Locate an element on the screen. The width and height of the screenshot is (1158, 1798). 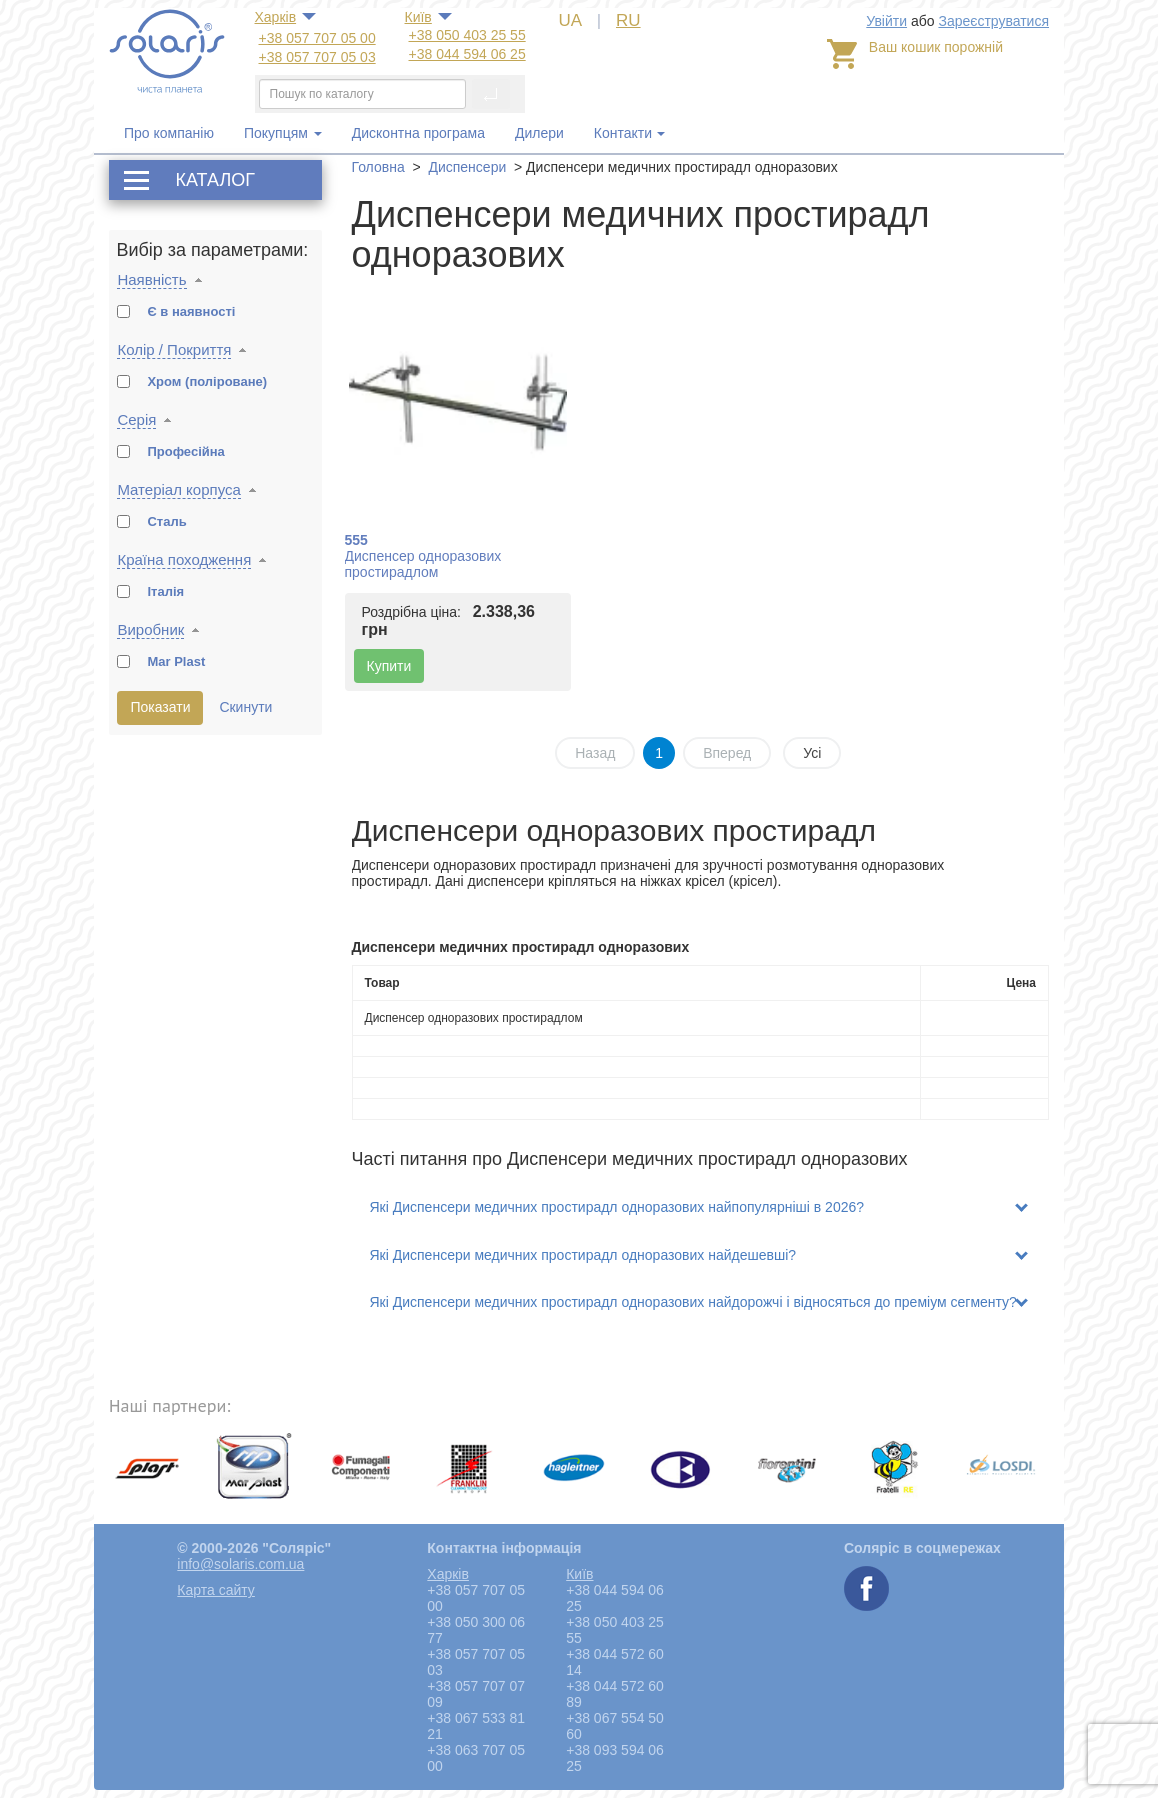
Наявність is located at coordinates (151, 279).